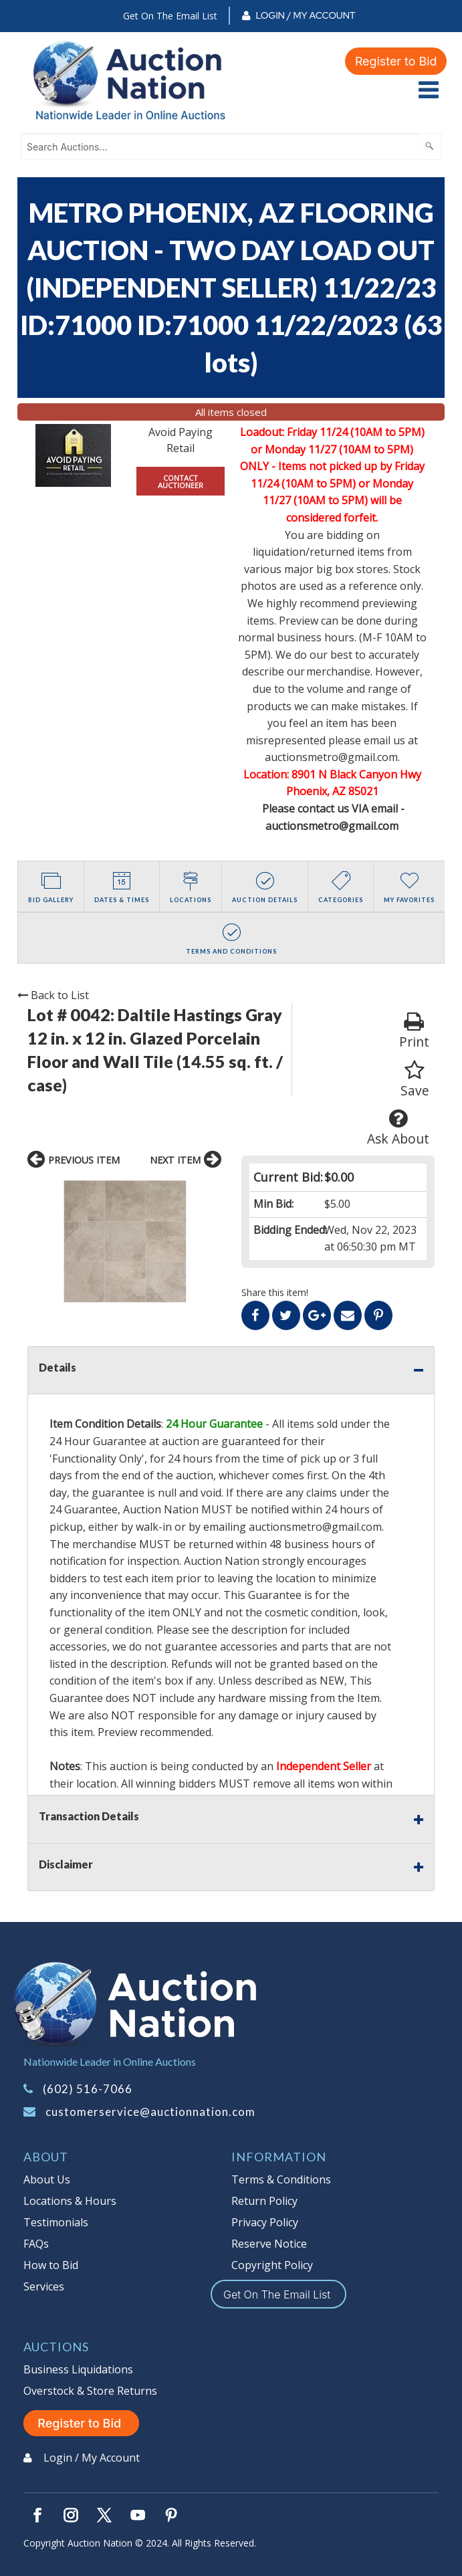 This screenshot has height=2576, width=462. I want to click on Back to List, so click(53, 995).